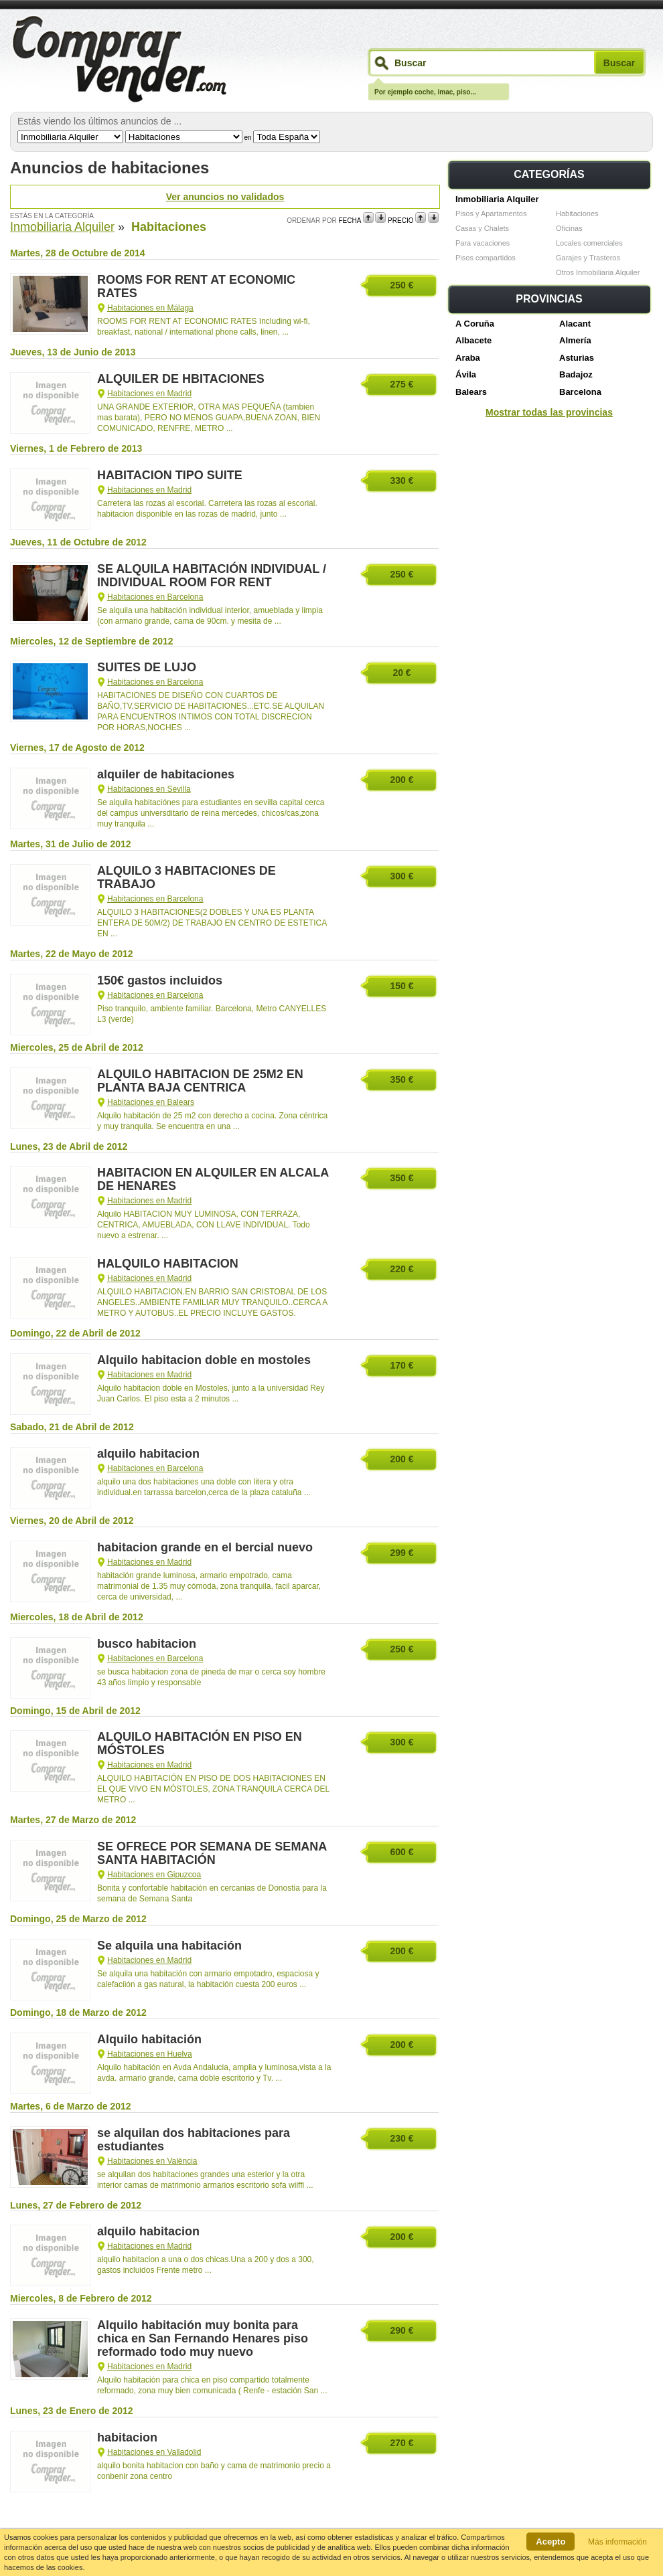 Image resolution: width=663 pixels, height=2576 pixels. I want to click on Pisos y Apartamentos, so click(490, 213).